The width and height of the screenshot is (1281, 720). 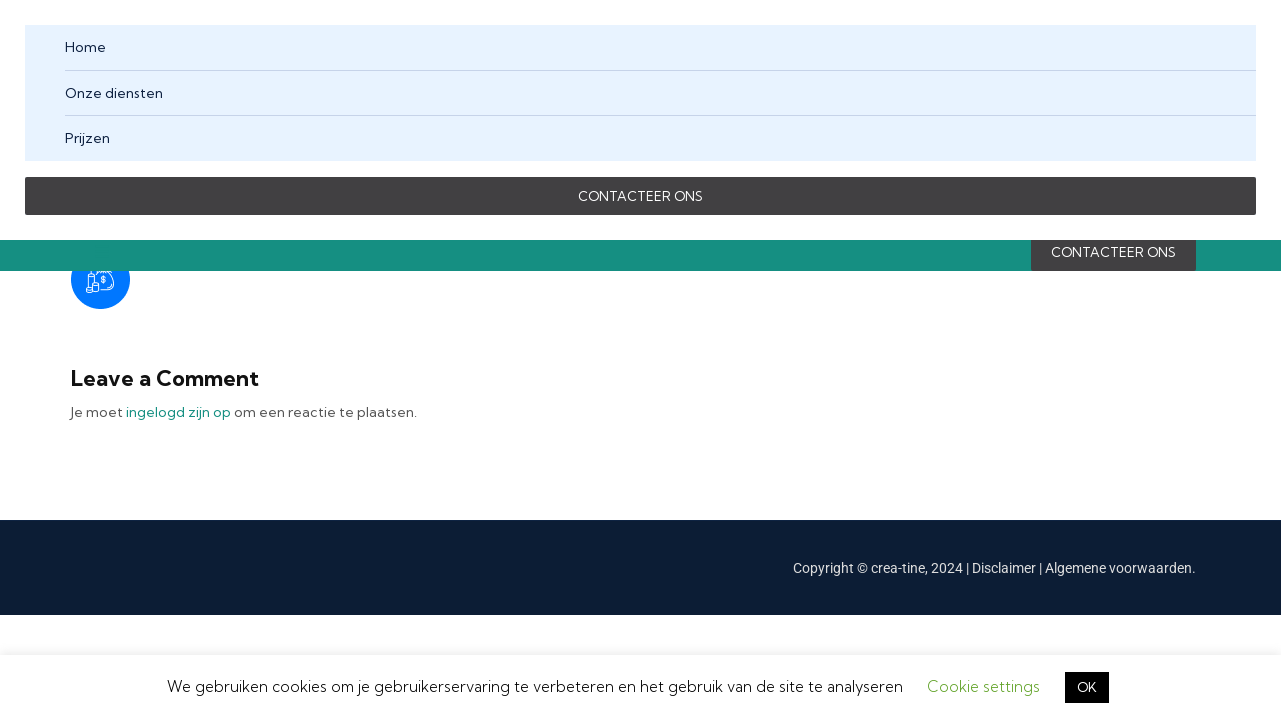 I want to click on Prijzen, so click(x=87, y=138).